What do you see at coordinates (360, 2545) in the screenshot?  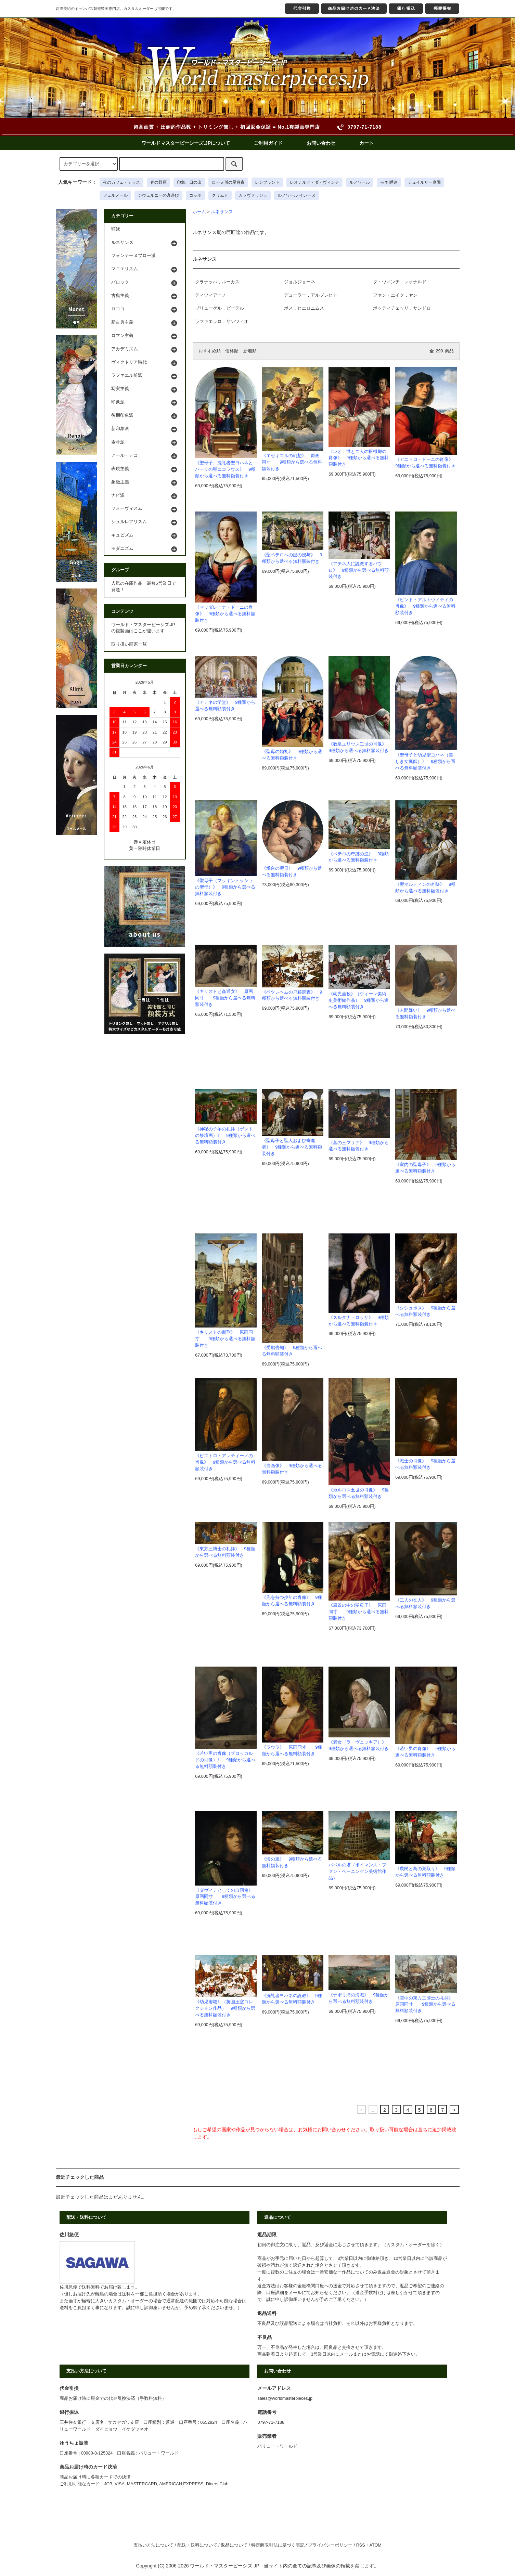 I see `RSS` at bounding box center [360, 2545].